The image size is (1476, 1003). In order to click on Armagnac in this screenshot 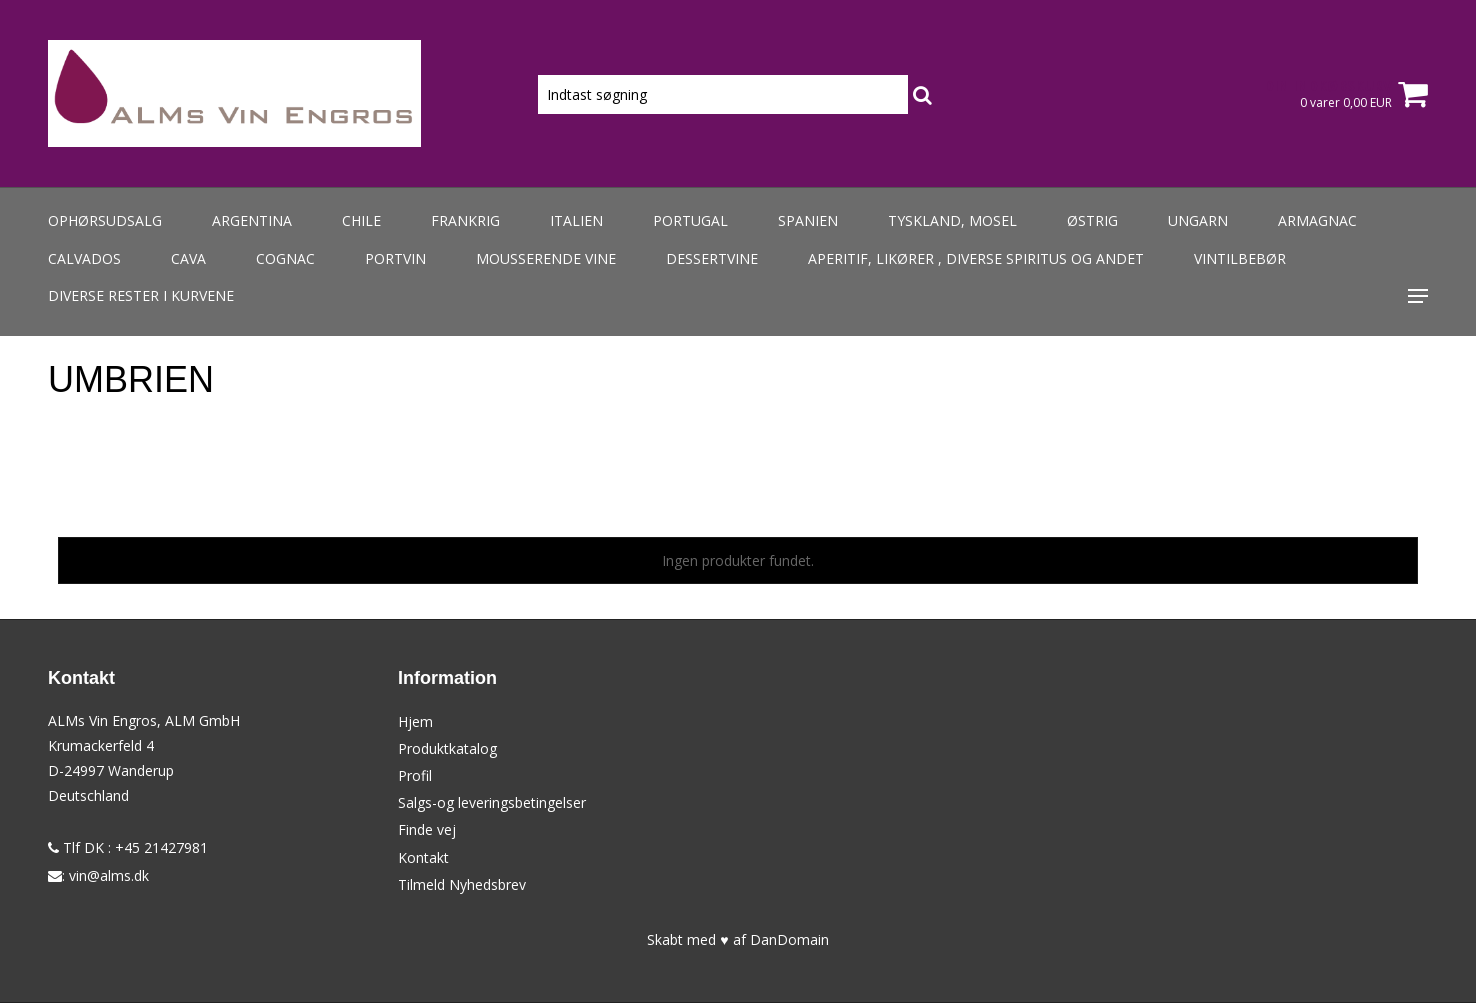, I will do `click(1317, 220)`.